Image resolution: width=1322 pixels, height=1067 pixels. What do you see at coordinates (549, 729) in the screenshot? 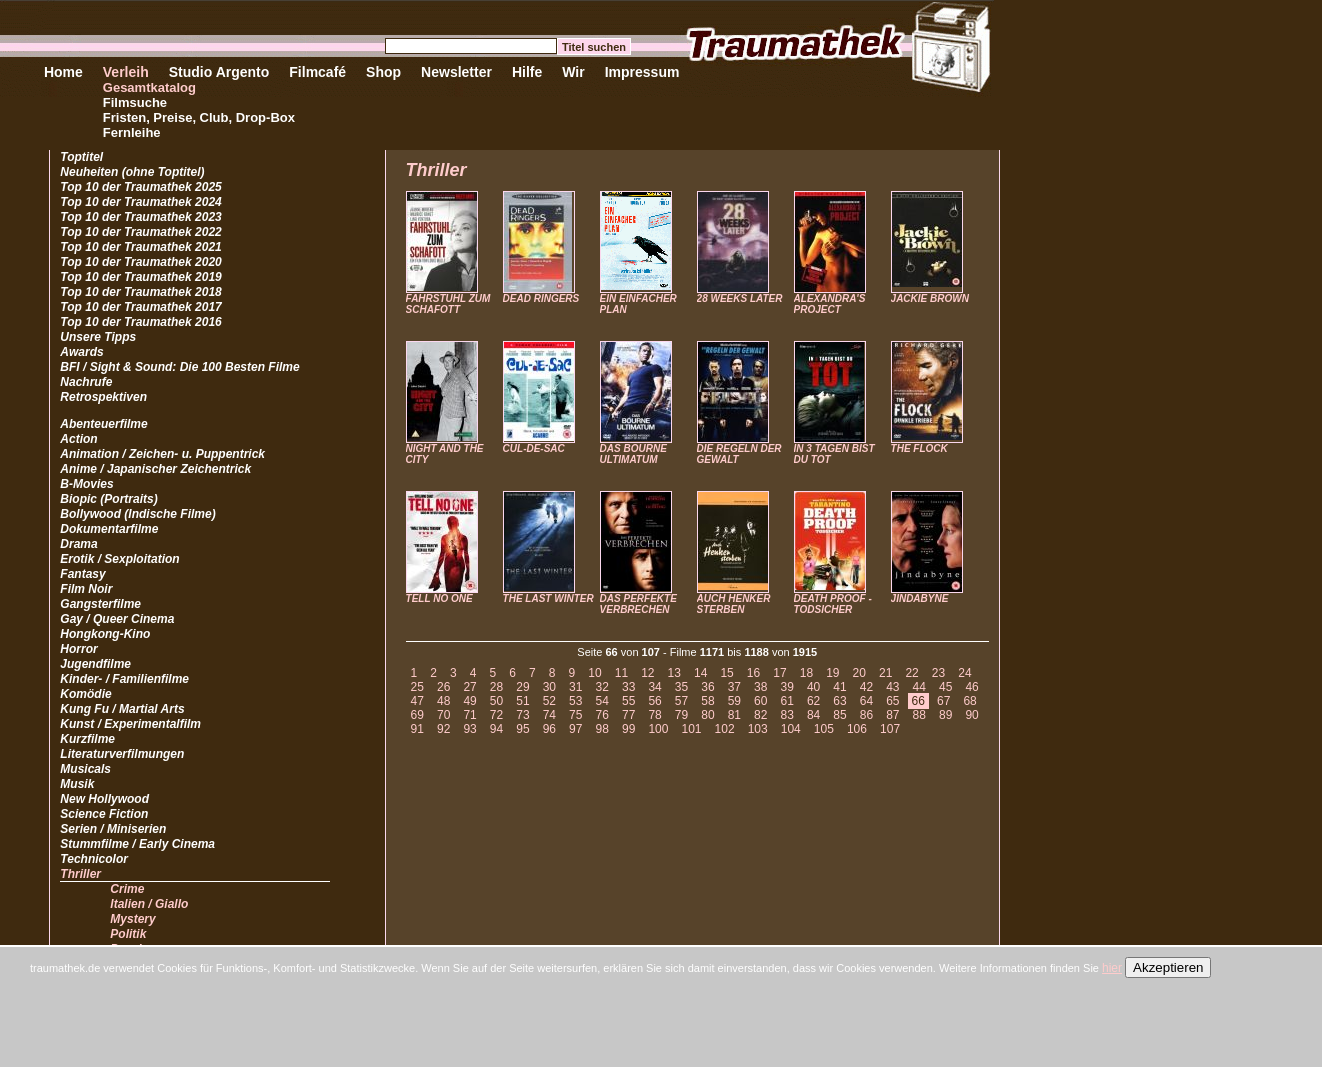
I see `96` at bounding box center [549, 729].